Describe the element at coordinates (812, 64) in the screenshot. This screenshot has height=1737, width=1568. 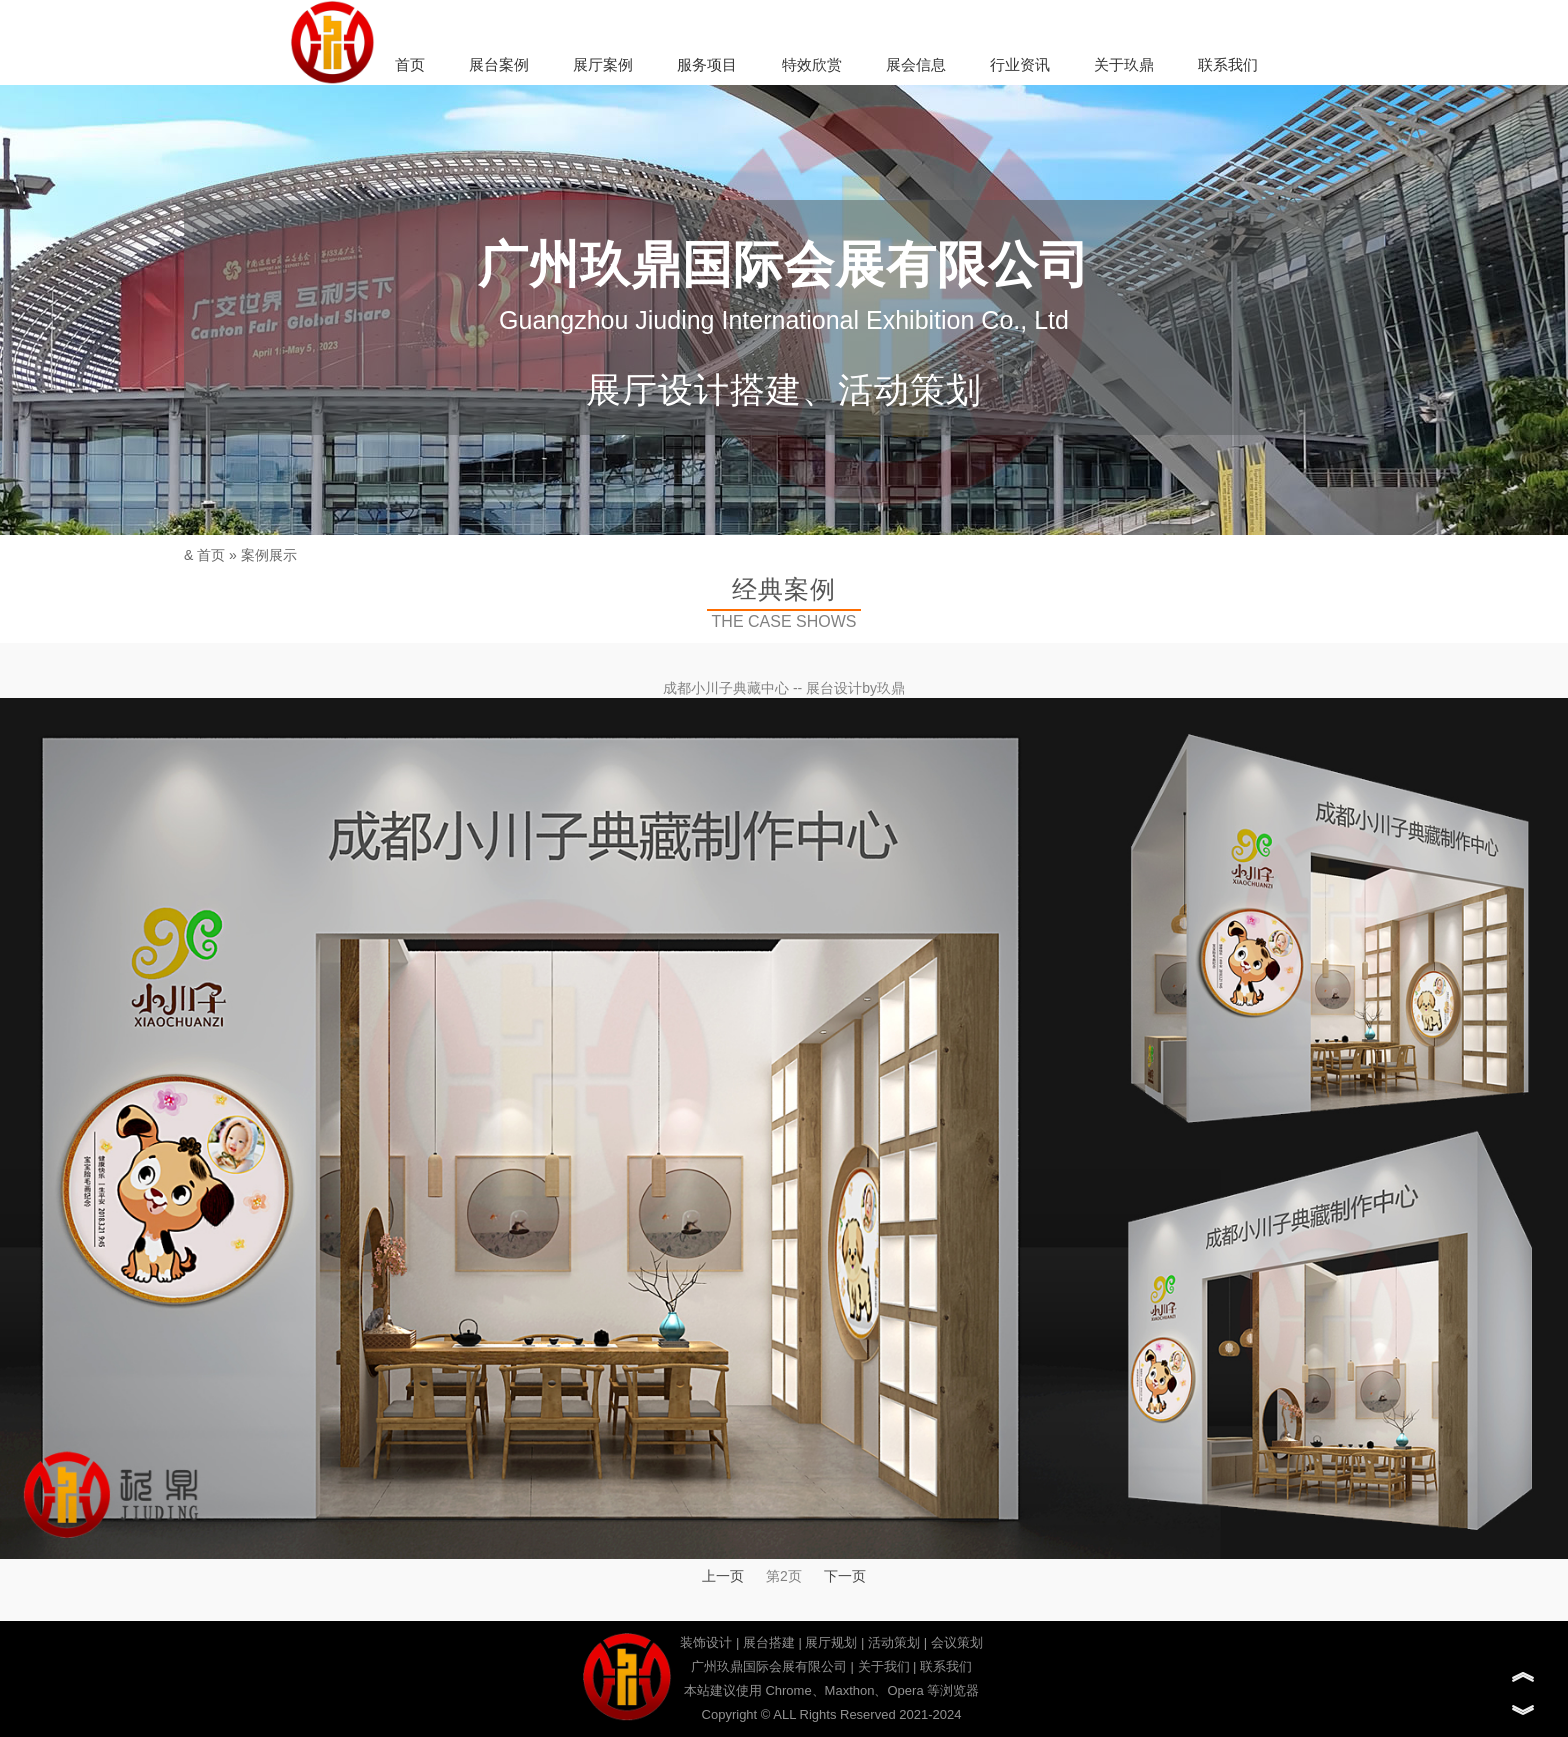
I see `特效欣赏` at that location.